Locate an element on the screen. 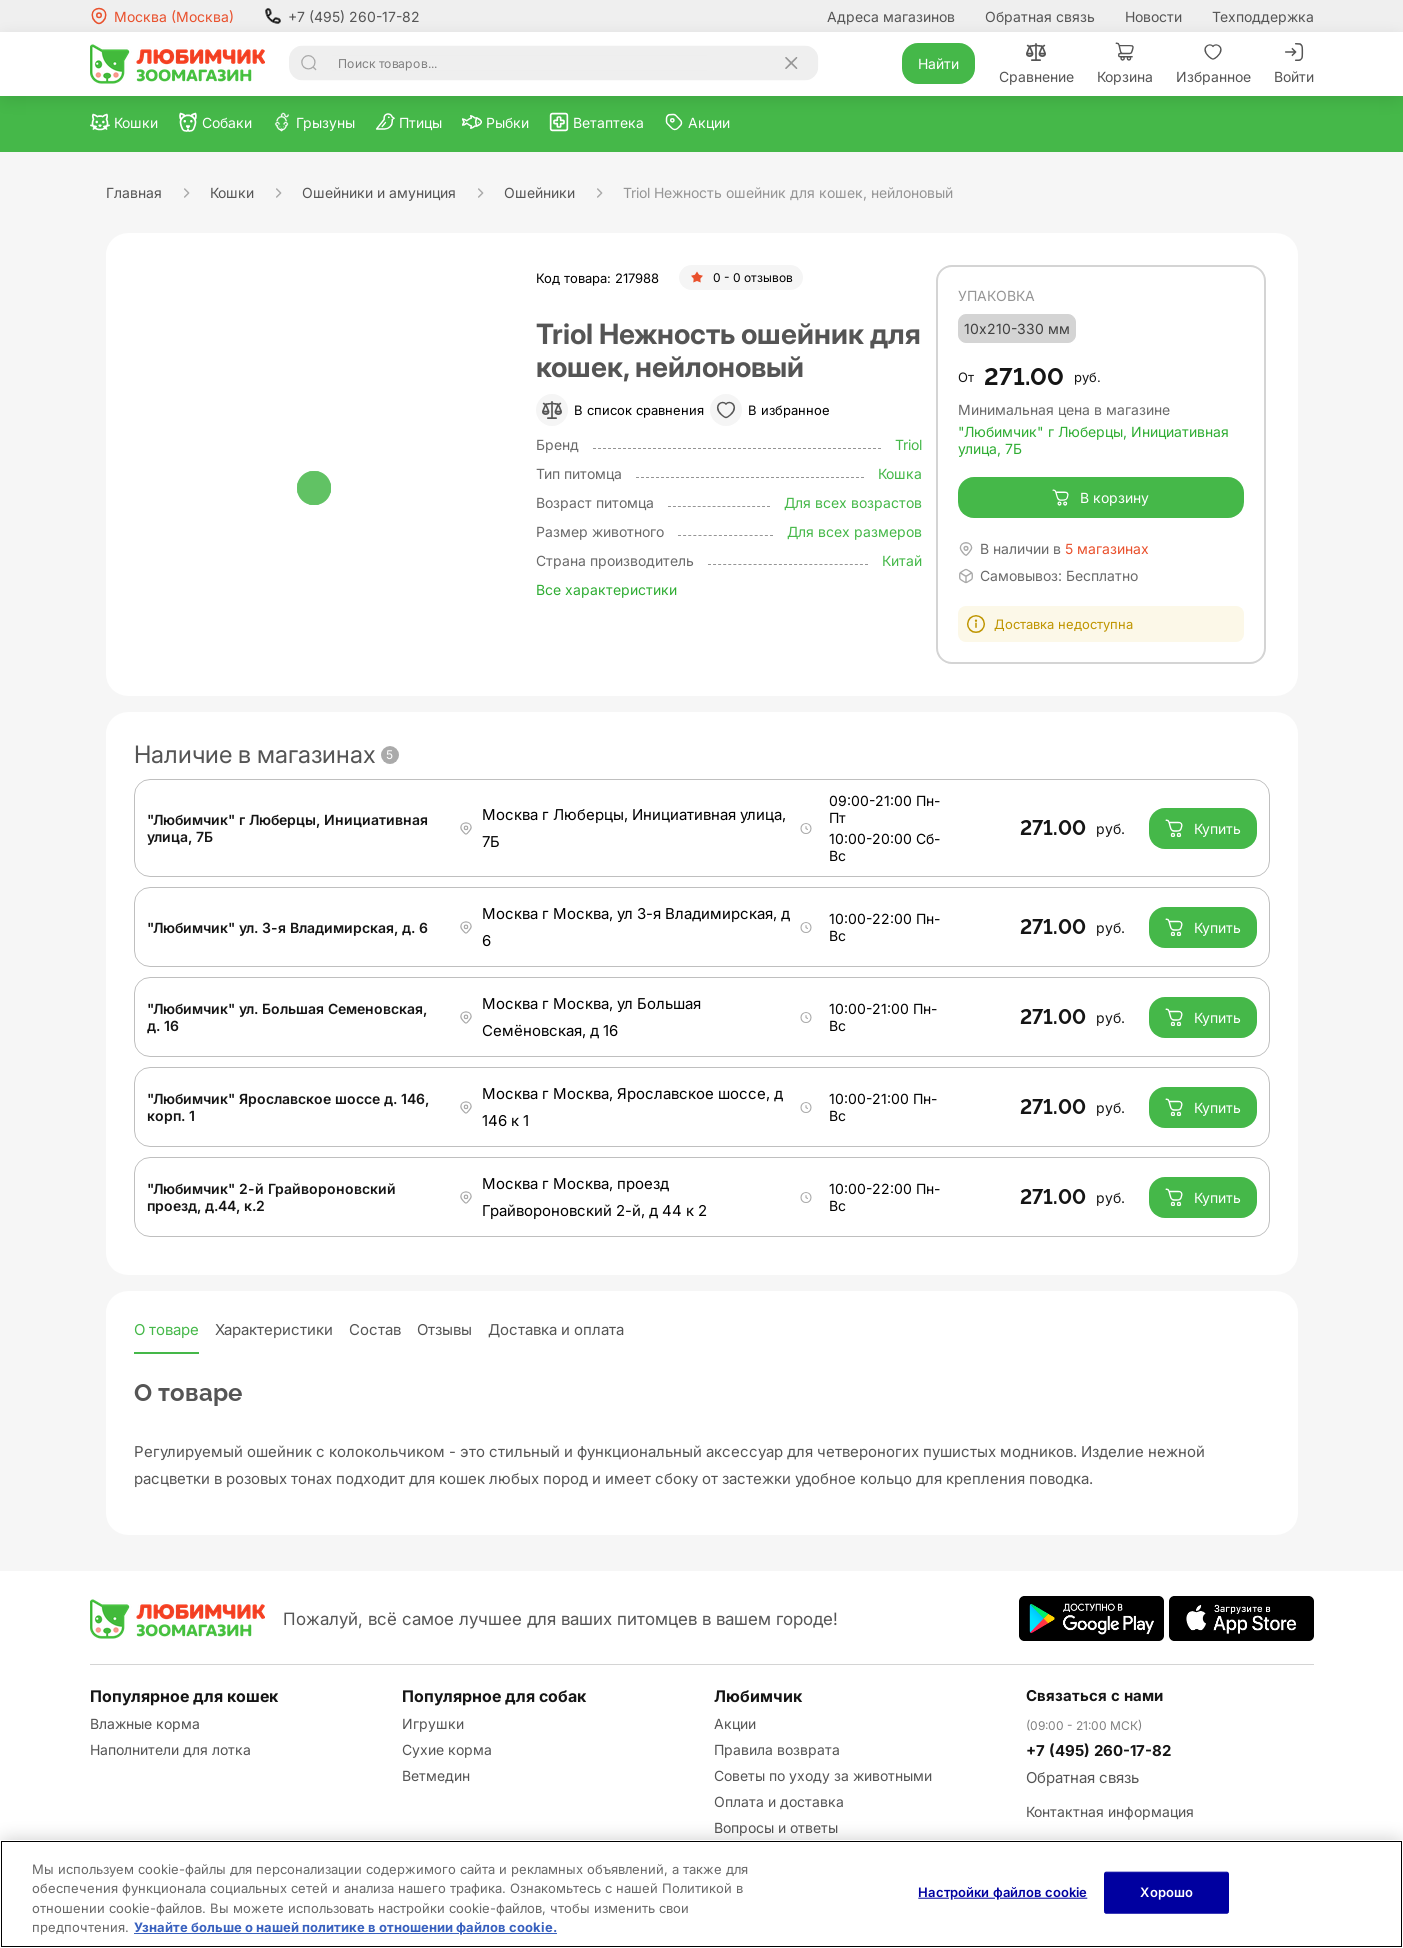  Техподдержка is located at coordinates (1263, 16).